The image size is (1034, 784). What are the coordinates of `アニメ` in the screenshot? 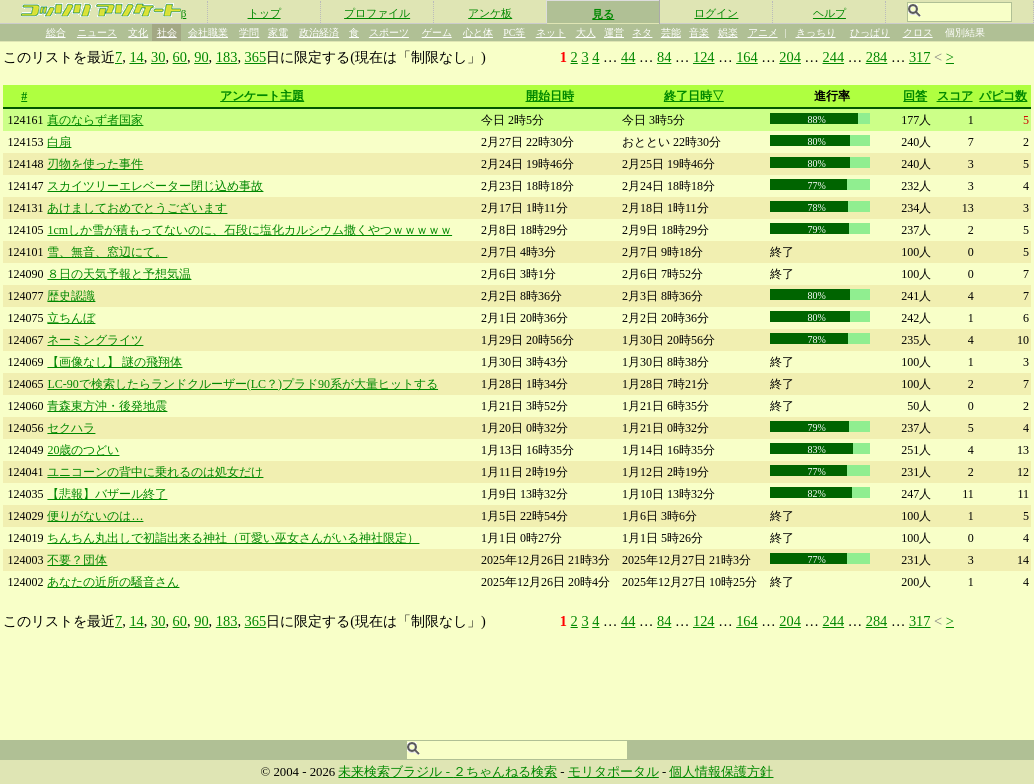 It's located at (763, 32).